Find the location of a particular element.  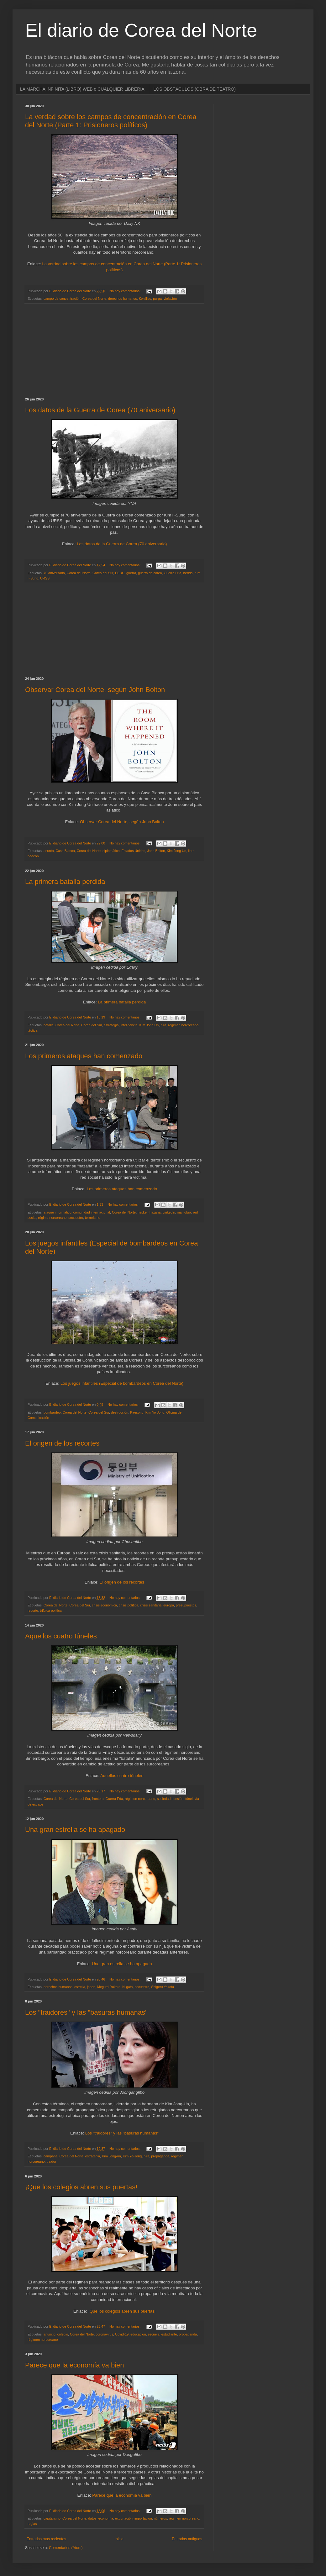

táctica is located at coordinates (32, 1030).